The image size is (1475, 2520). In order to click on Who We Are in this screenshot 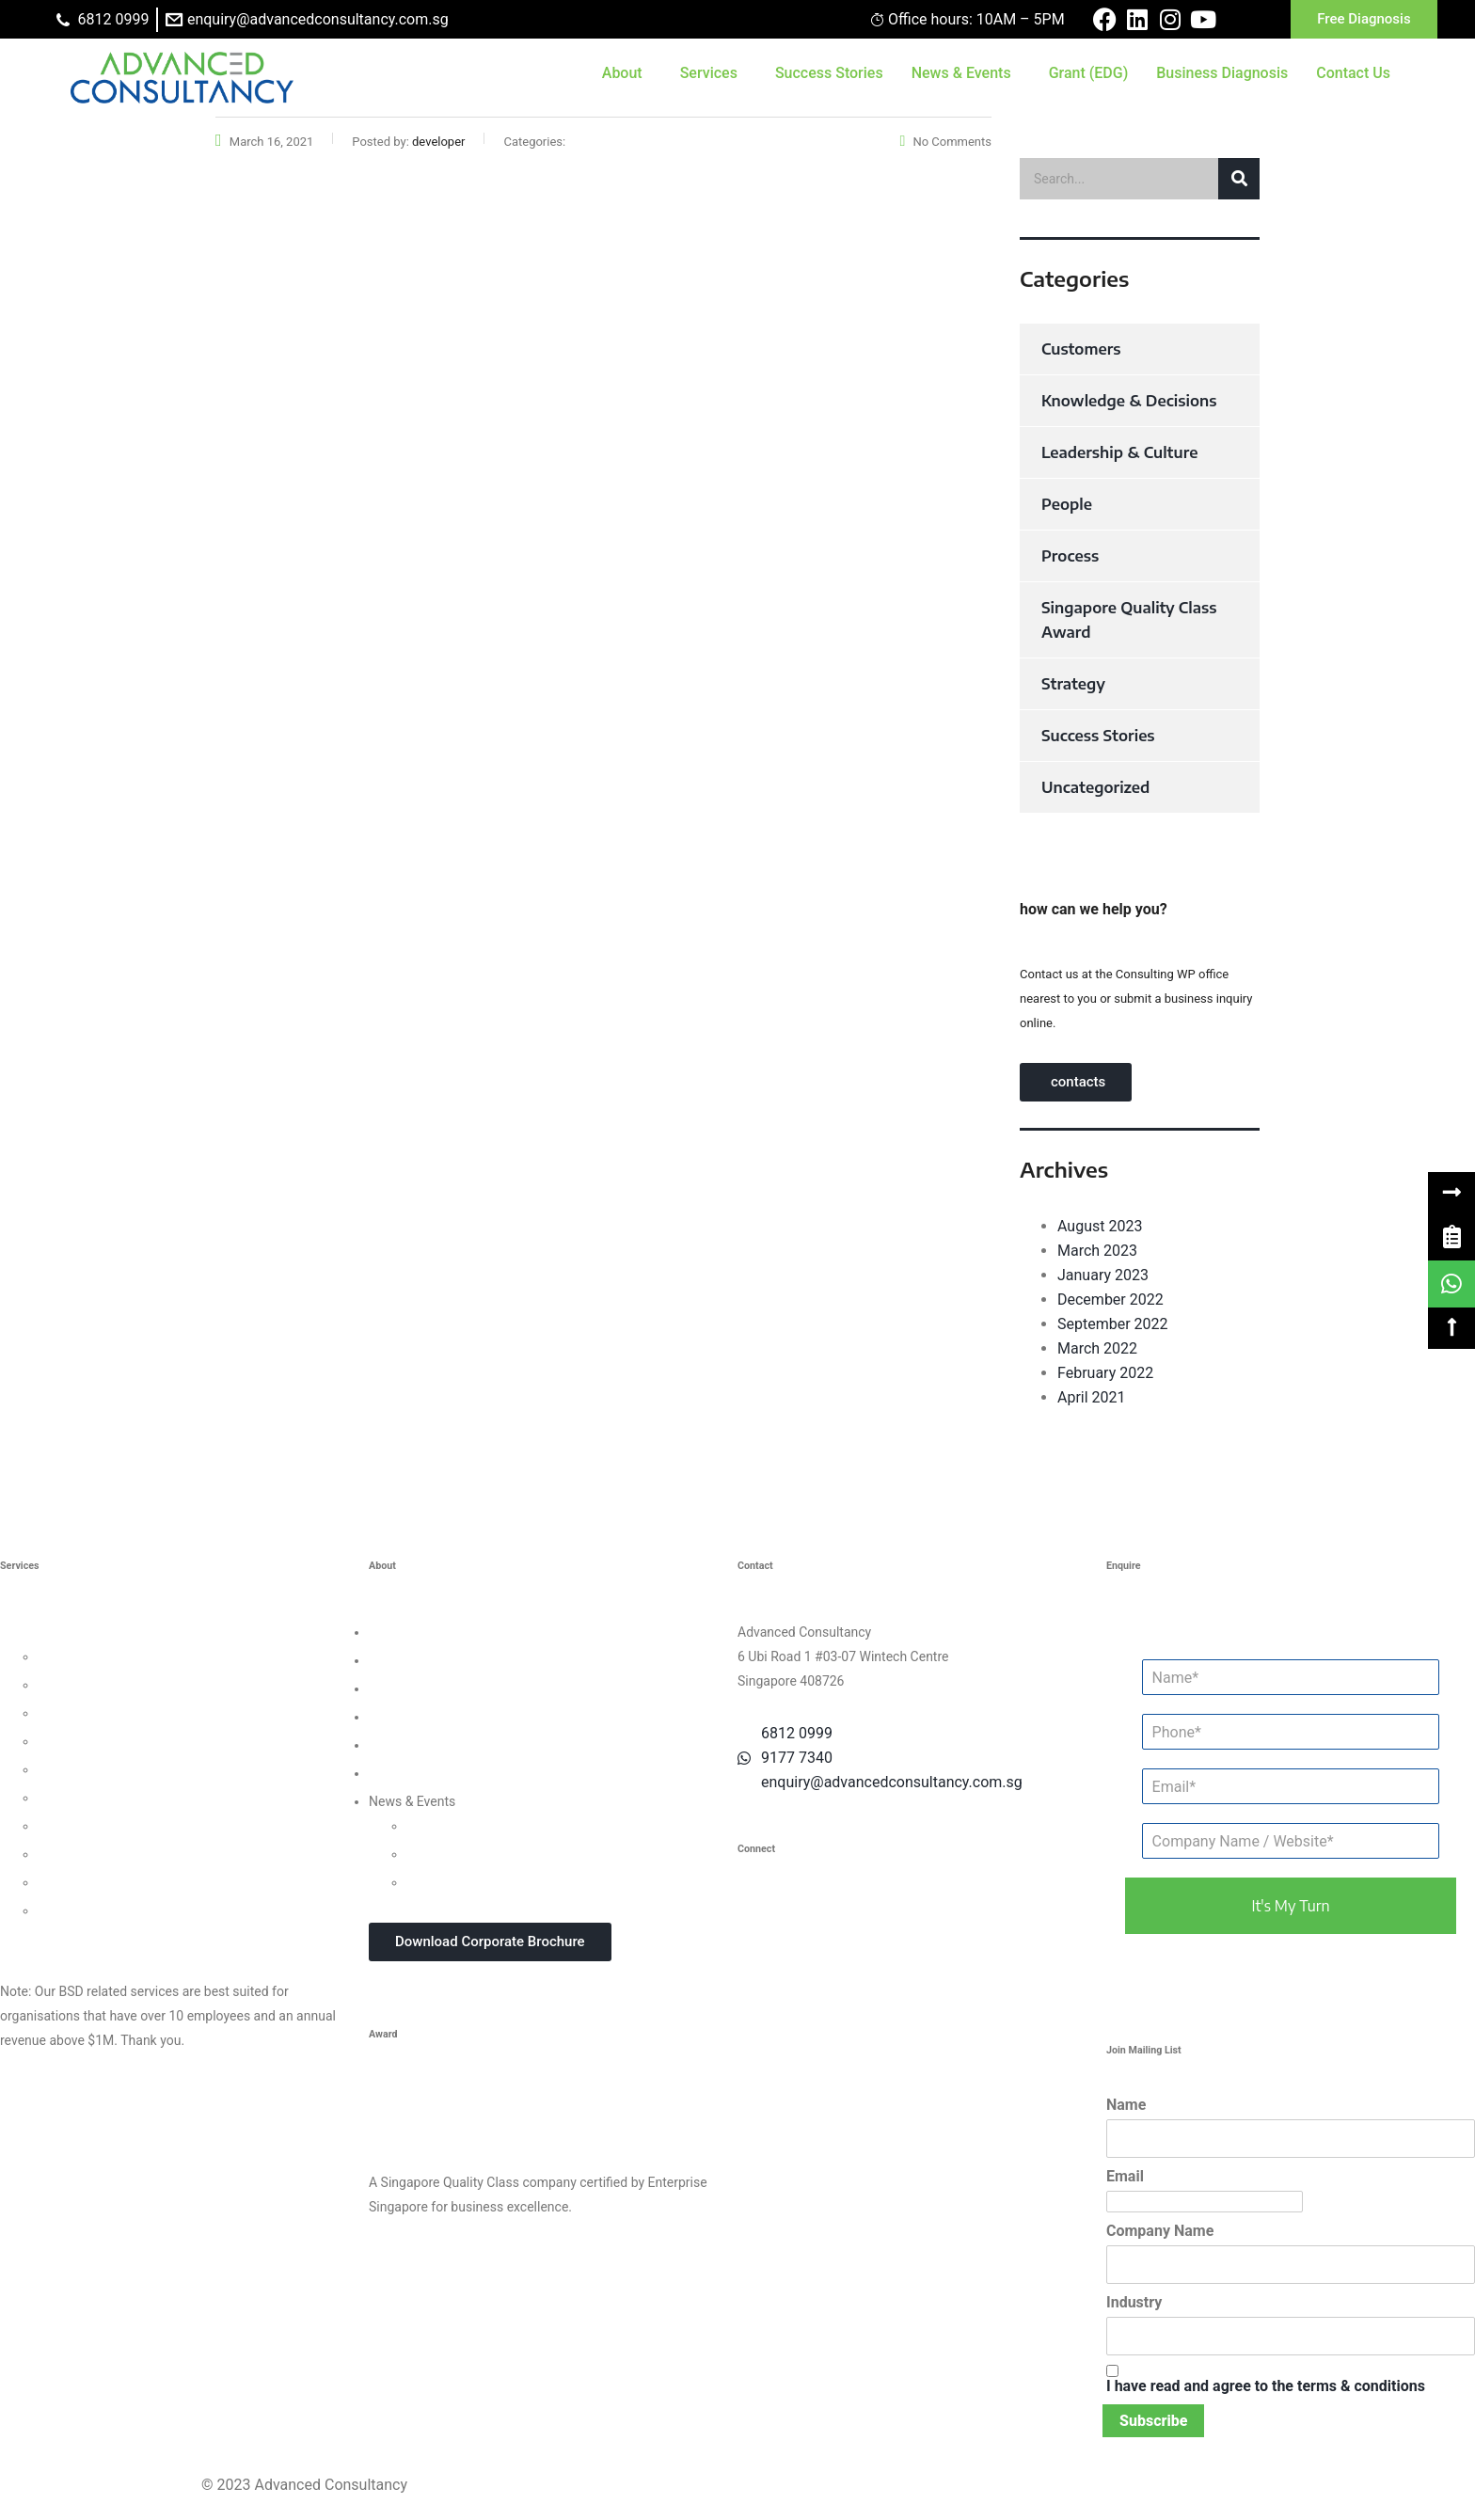, I will do `click(404, 1632)`.